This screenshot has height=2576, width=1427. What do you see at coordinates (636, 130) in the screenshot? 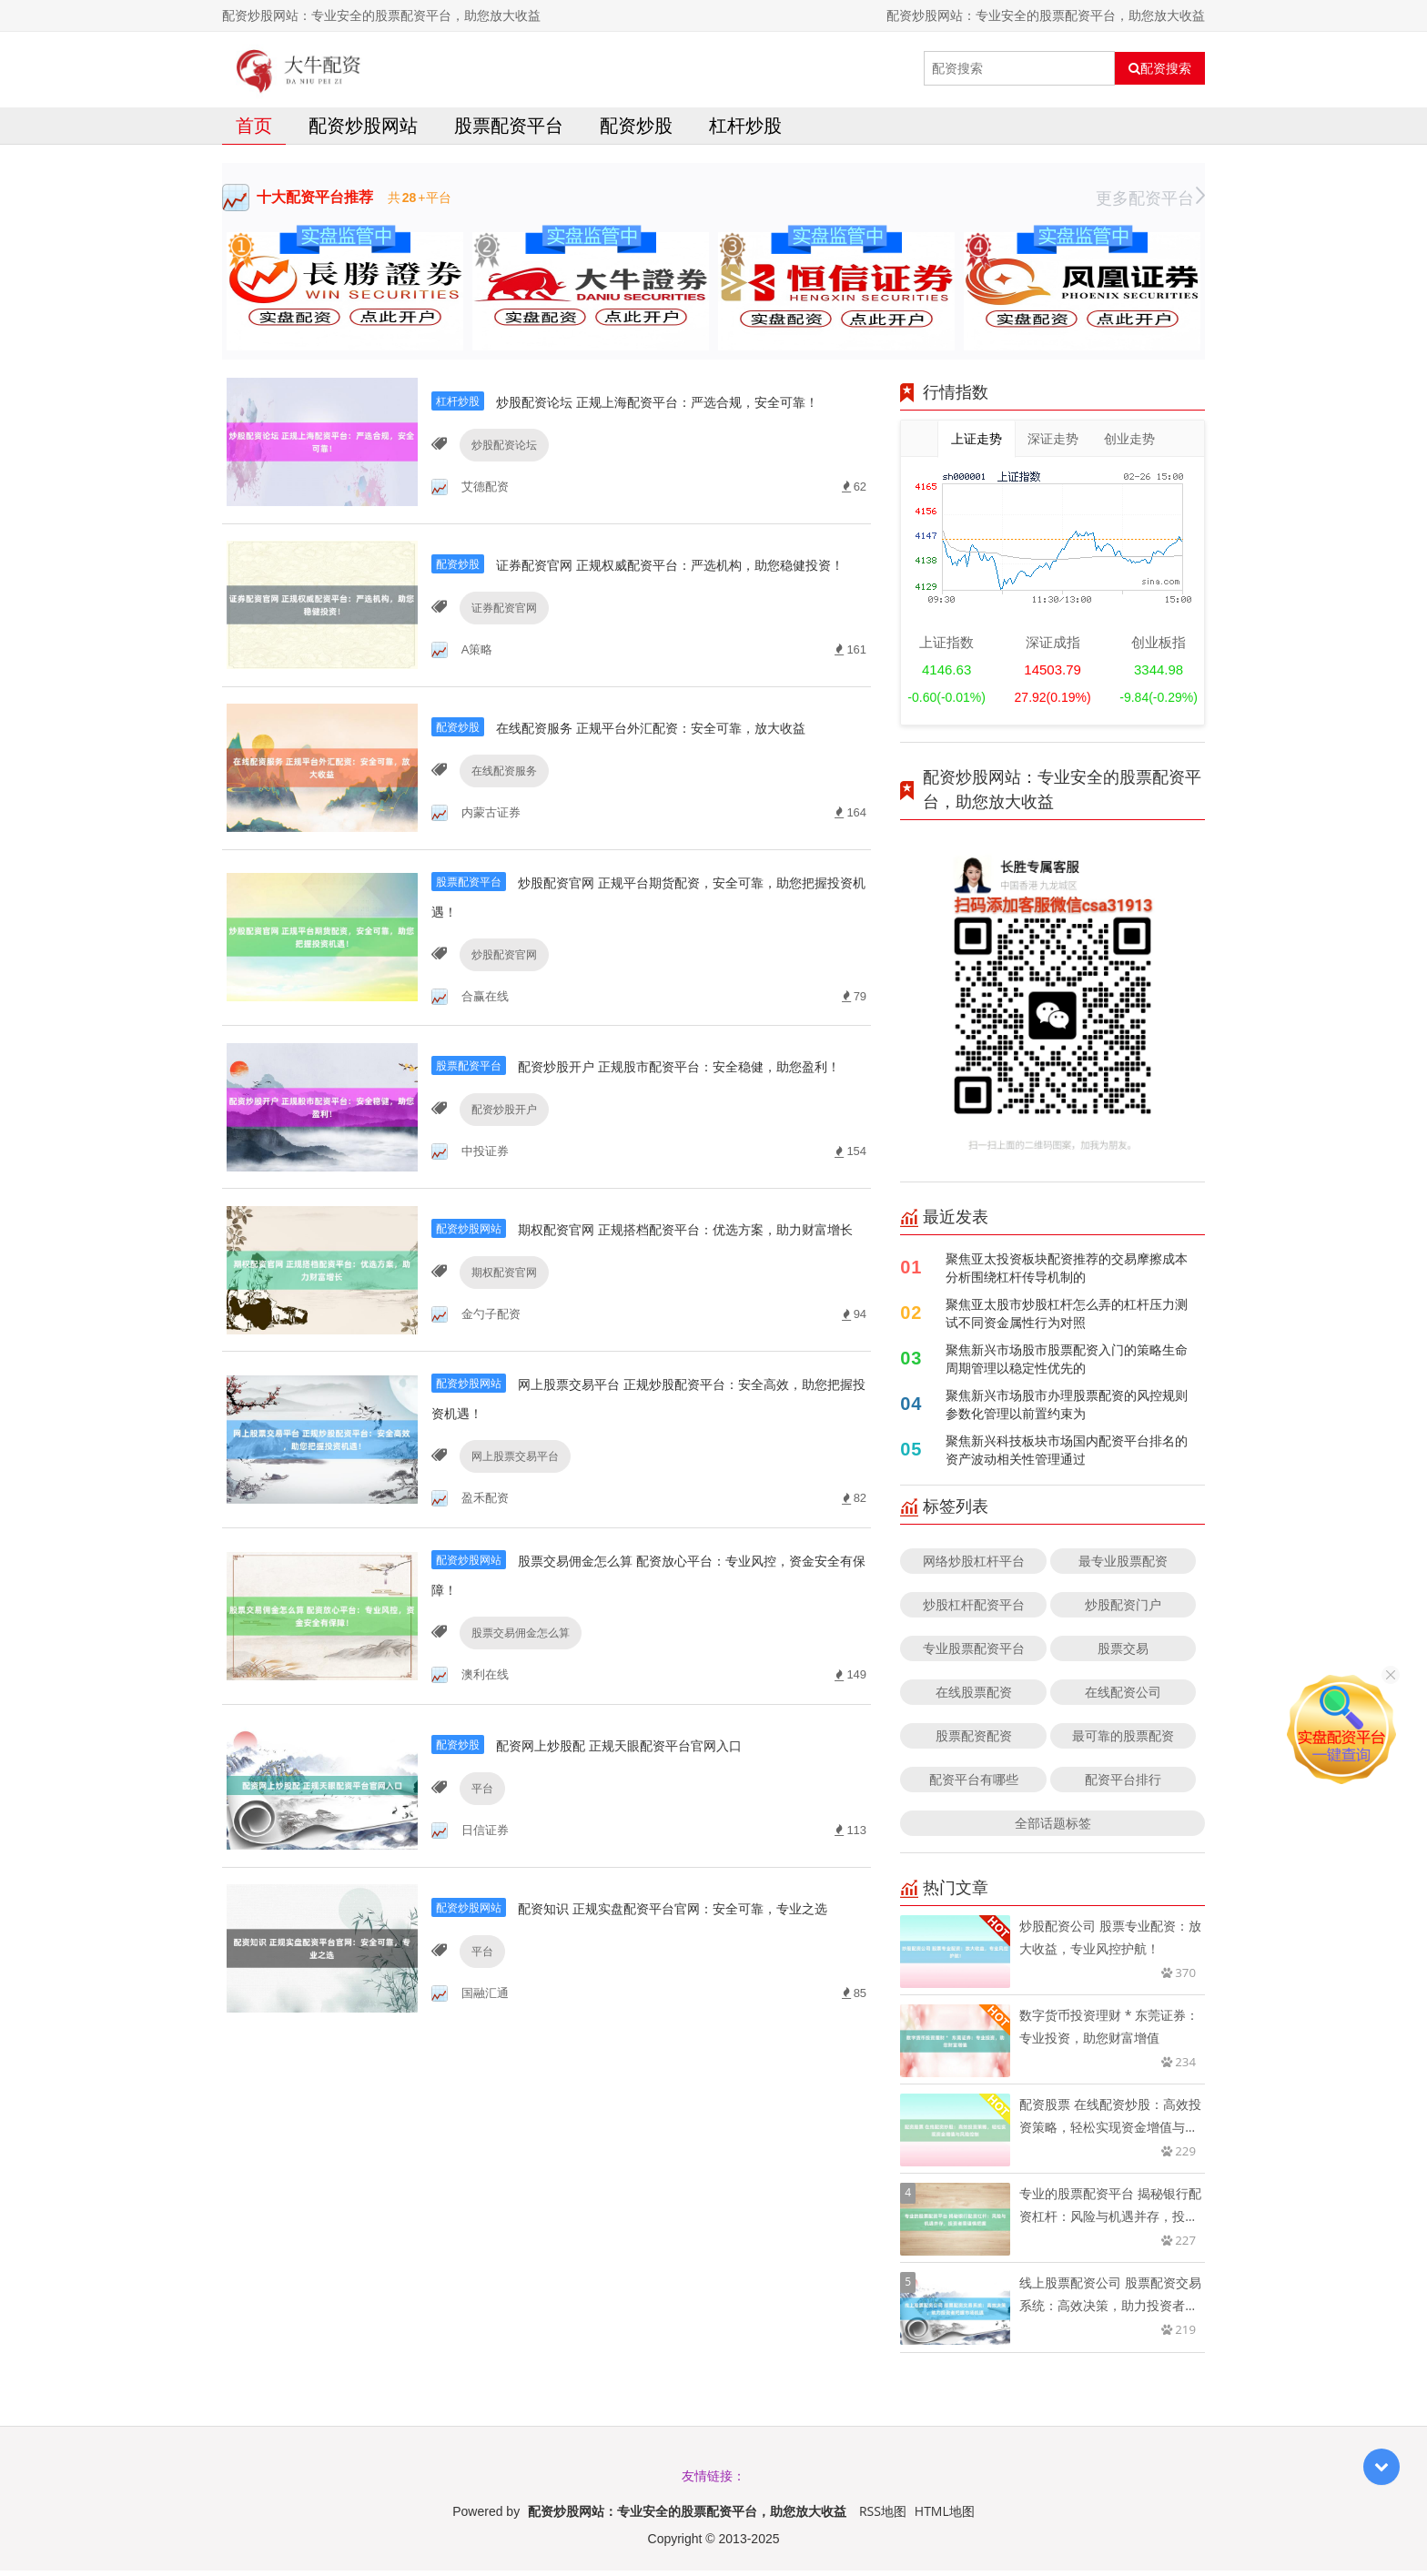
I see `配资炒股` at bounding box center [636, 130].